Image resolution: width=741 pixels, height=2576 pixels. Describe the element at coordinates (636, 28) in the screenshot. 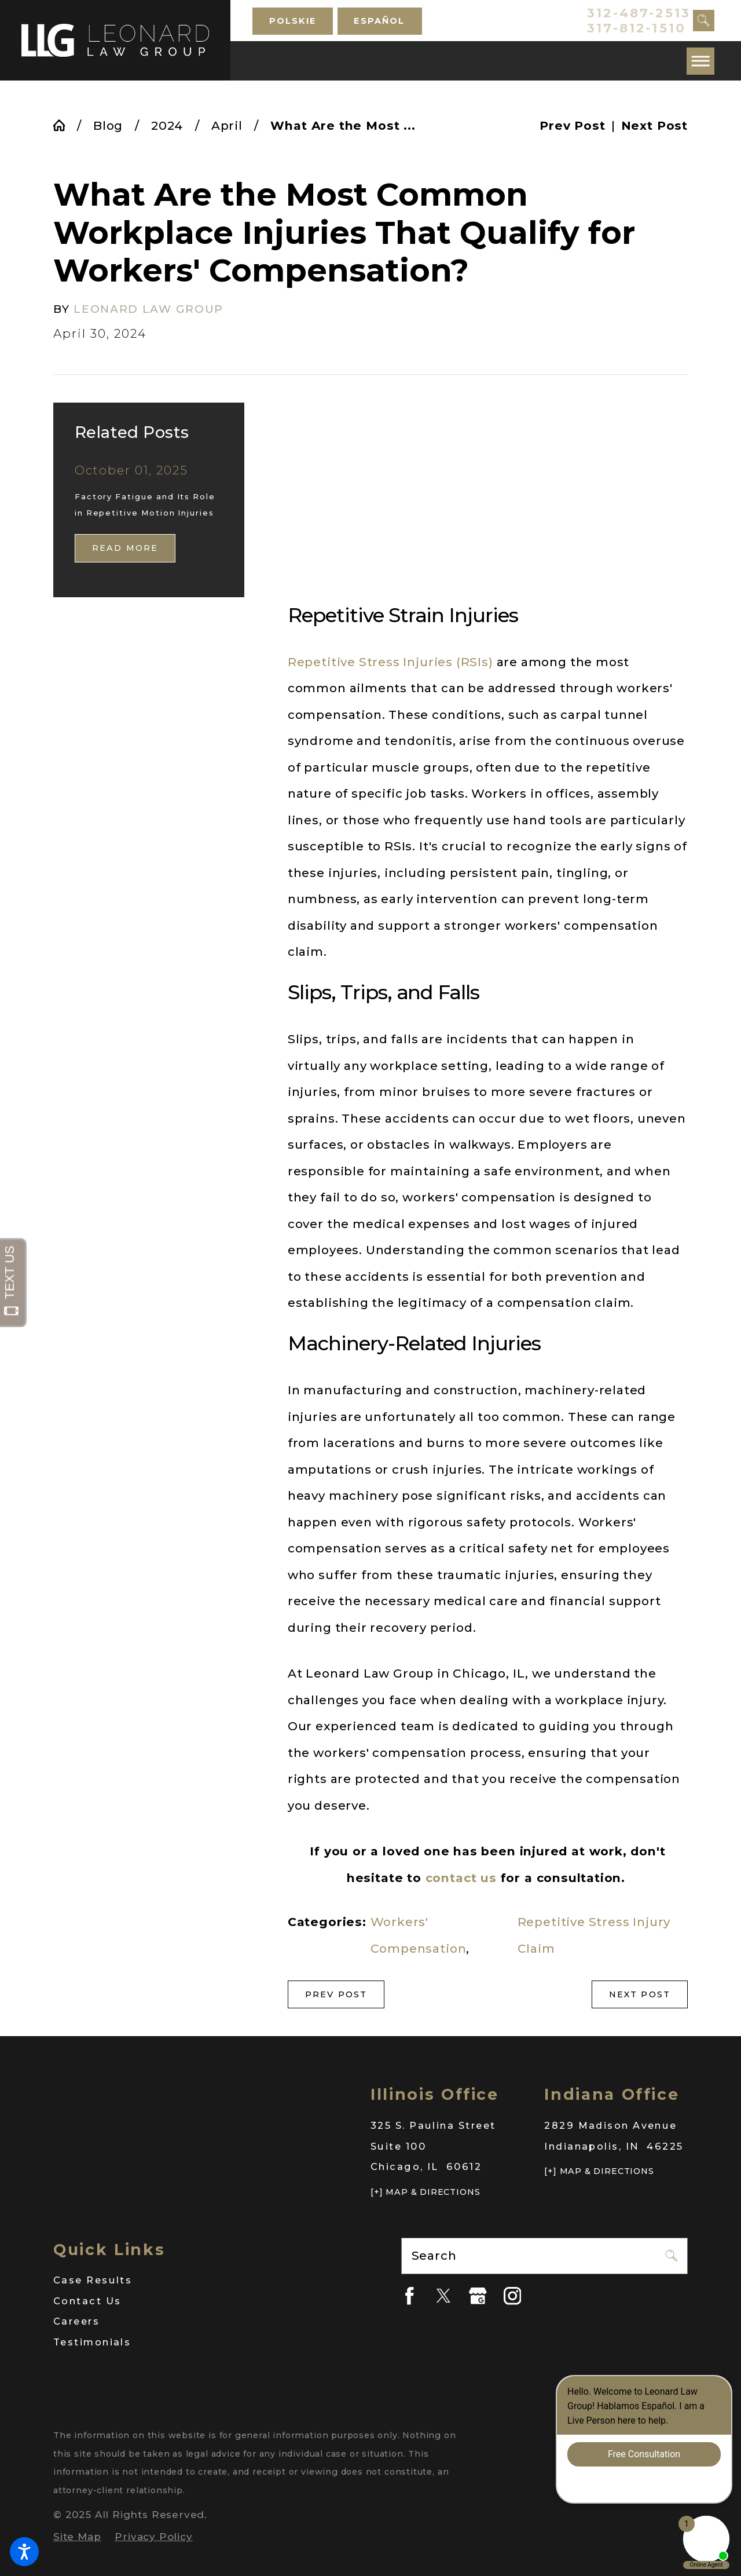

I see `317-812-1510` at that location.